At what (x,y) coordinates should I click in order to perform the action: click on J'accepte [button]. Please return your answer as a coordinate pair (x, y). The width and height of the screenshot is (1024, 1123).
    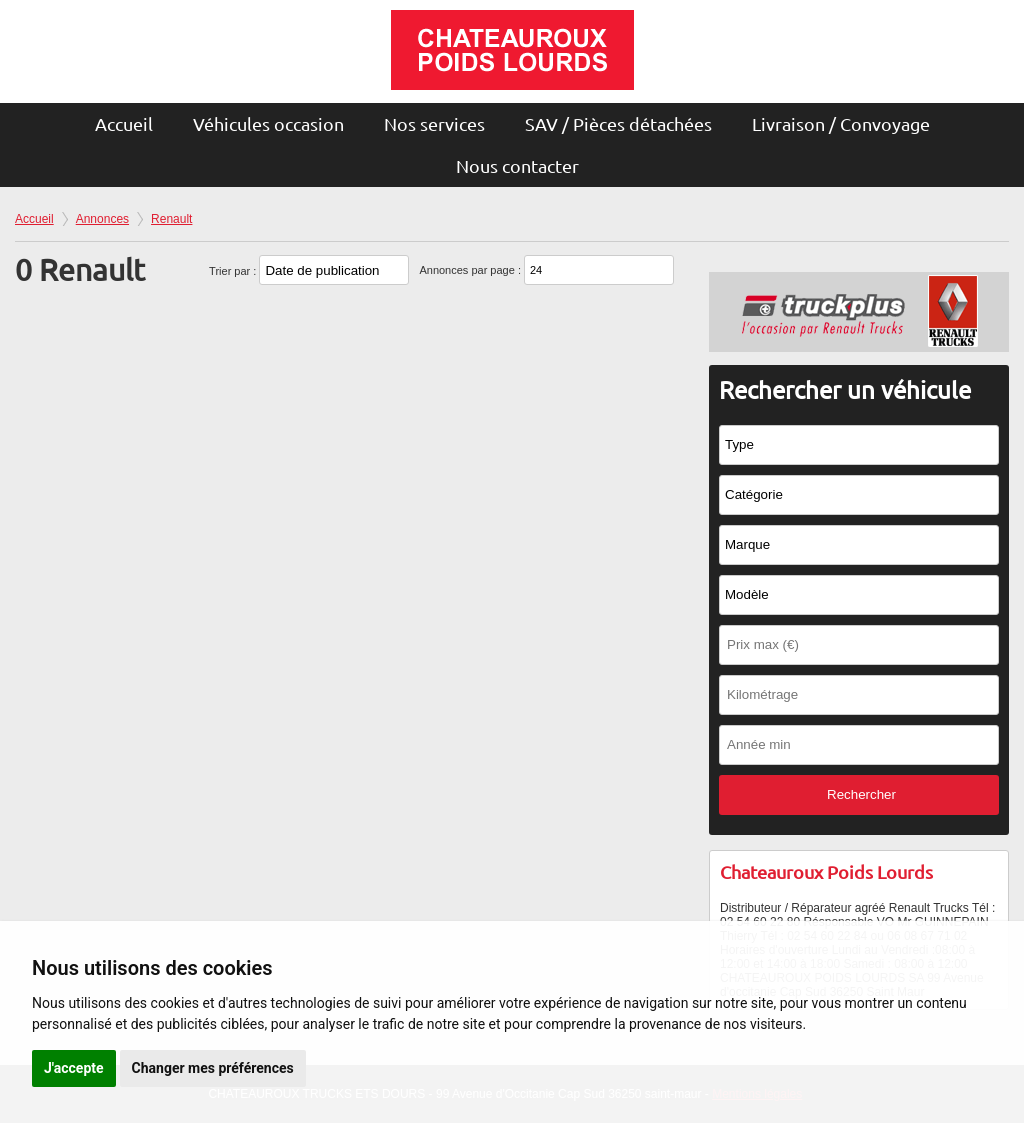
    Looking at the image, I should click on (74, 1068).